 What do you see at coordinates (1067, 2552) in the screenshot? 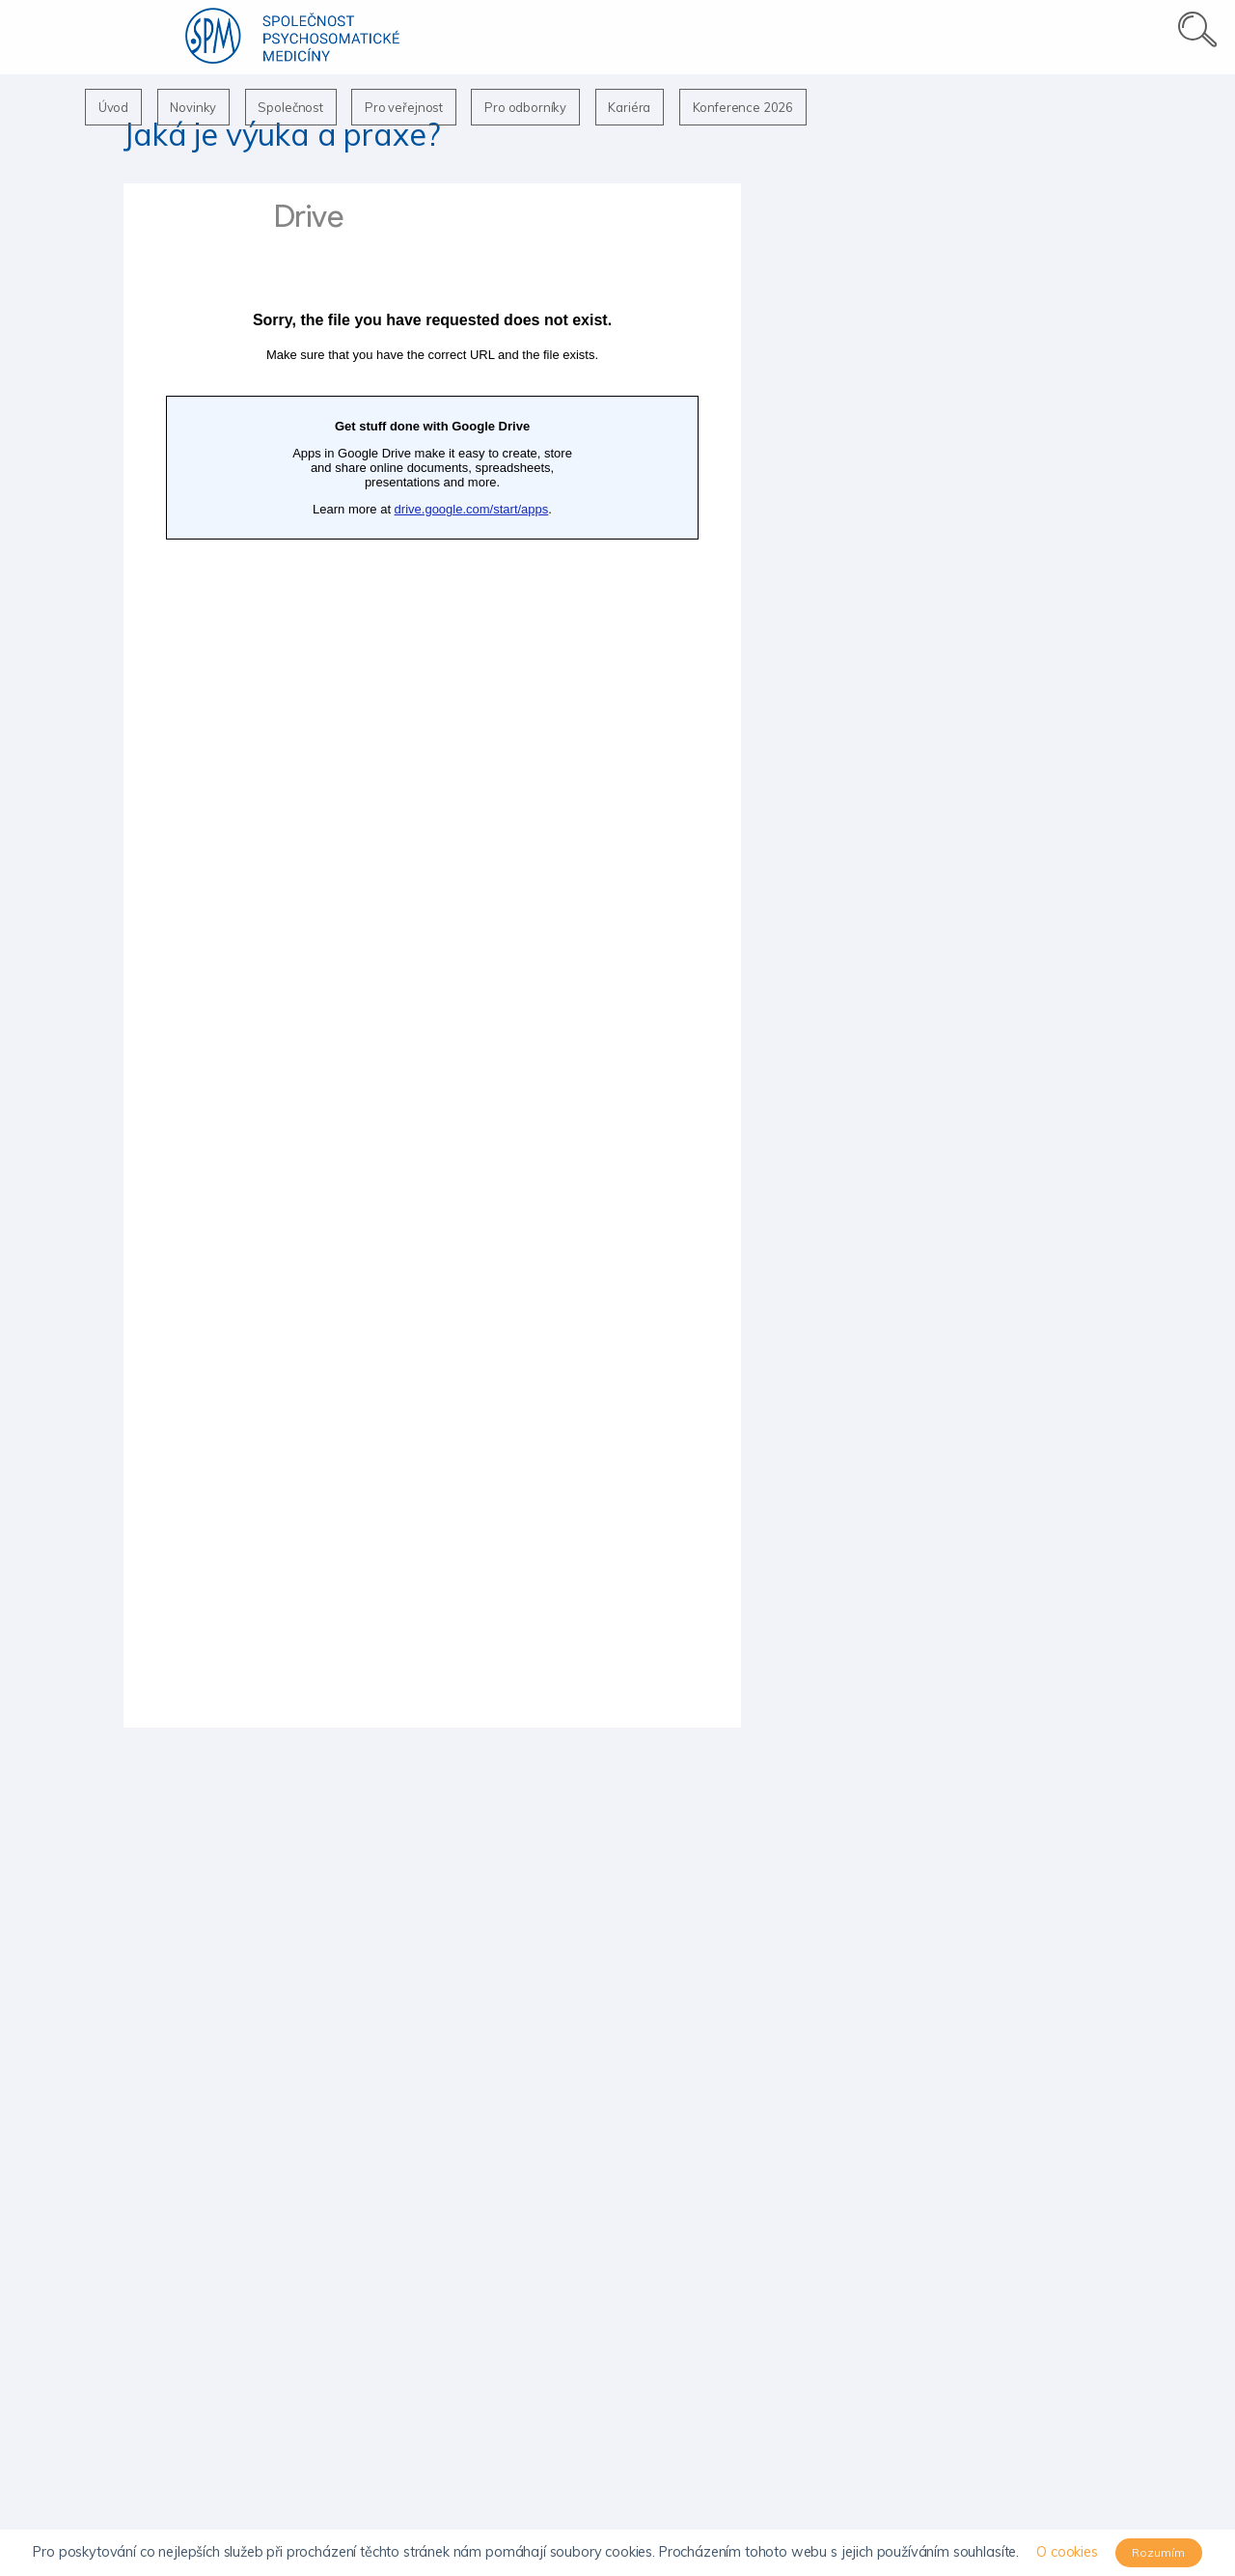
I see `O cookies` at bounding box center [1067, 2552].